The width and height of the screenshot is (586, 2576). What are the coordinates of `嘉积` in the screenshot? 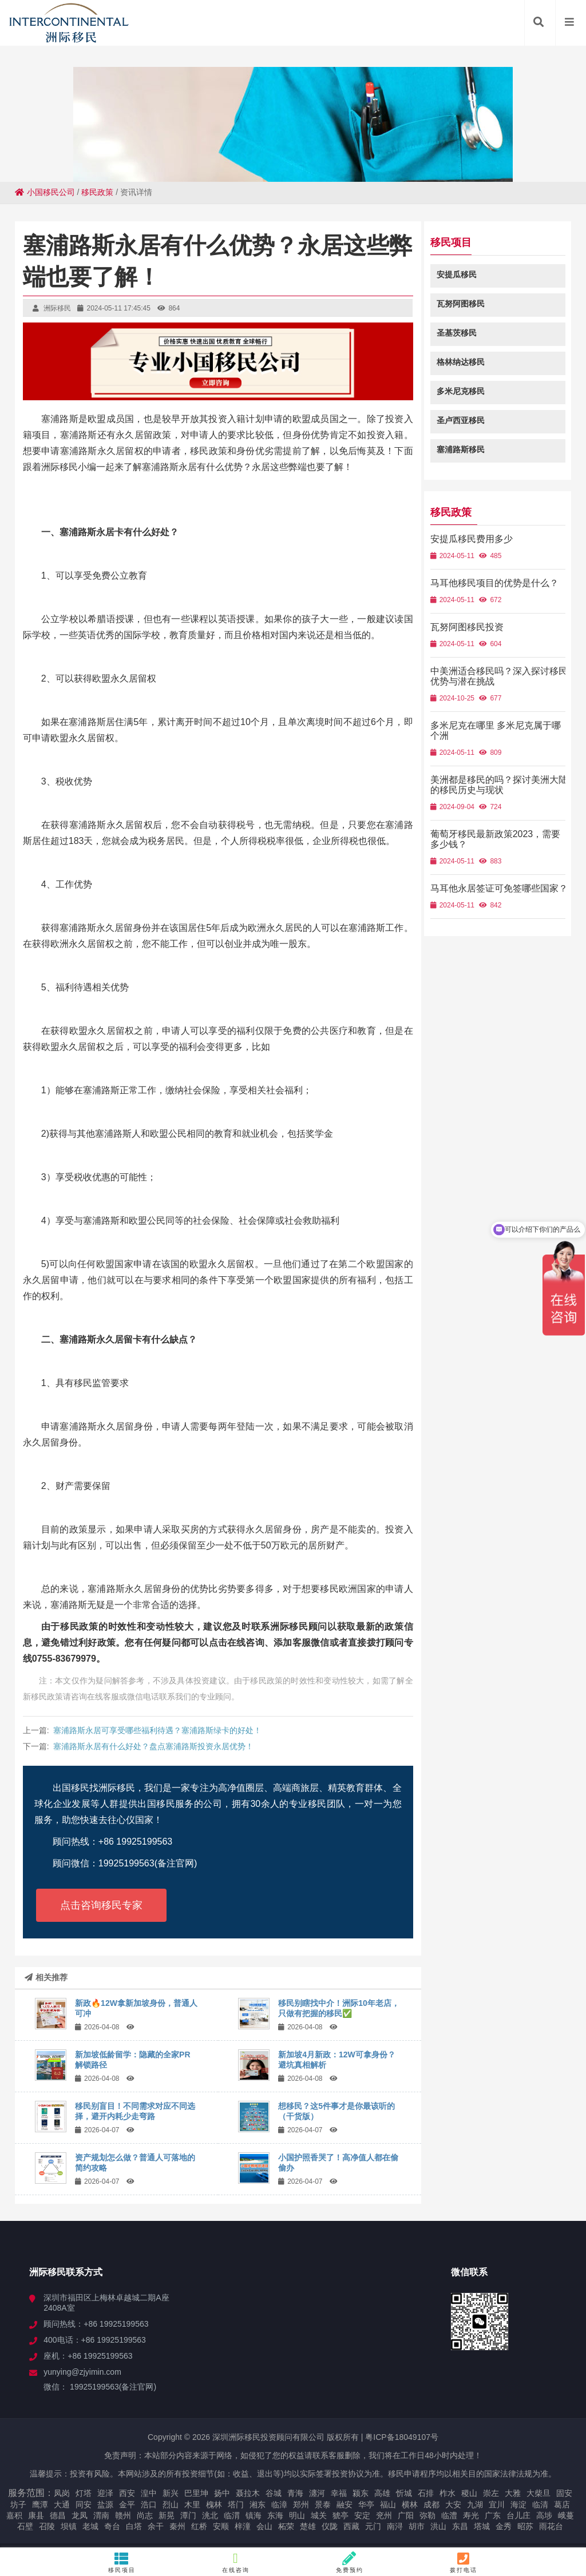 It's located at (14, 2515).